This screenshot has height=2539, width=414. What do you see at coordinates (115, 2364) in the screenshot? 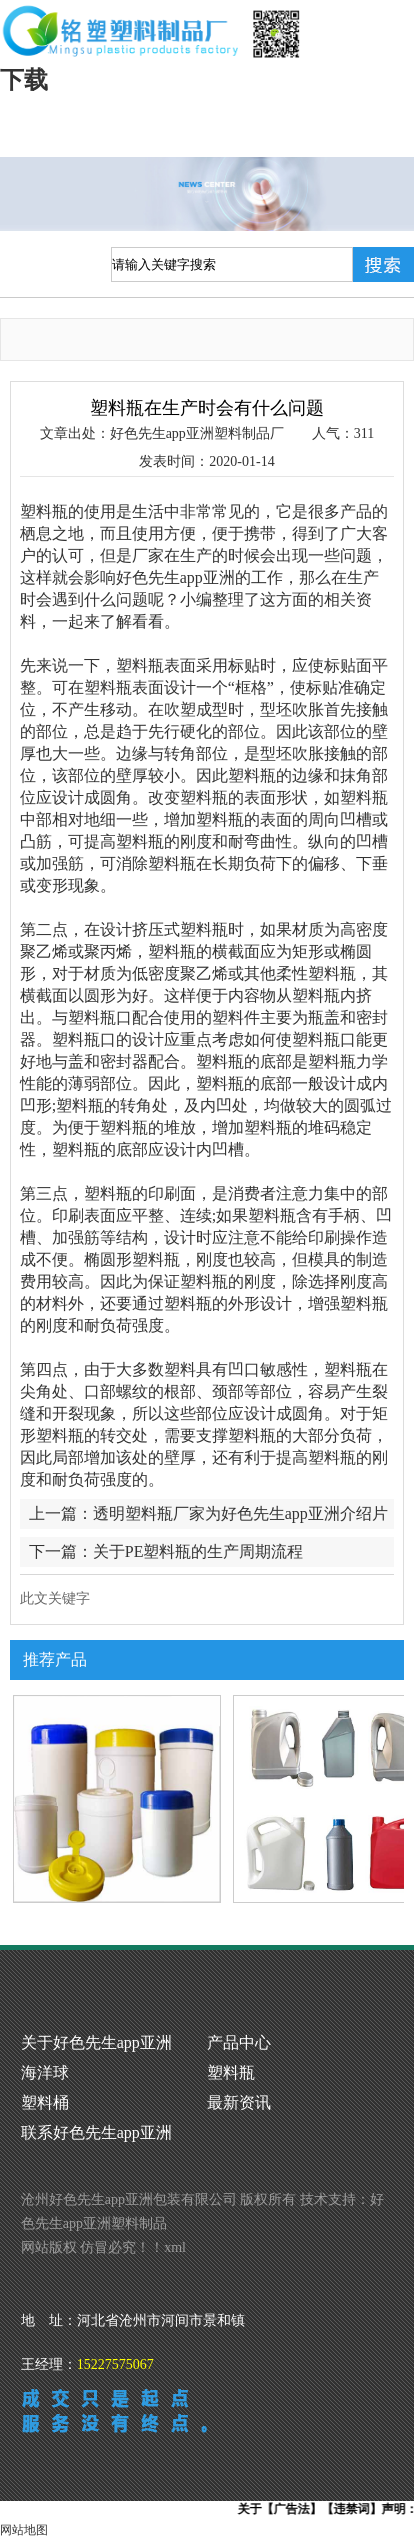
I see `15227575067` at bounding box center [115, 2364].